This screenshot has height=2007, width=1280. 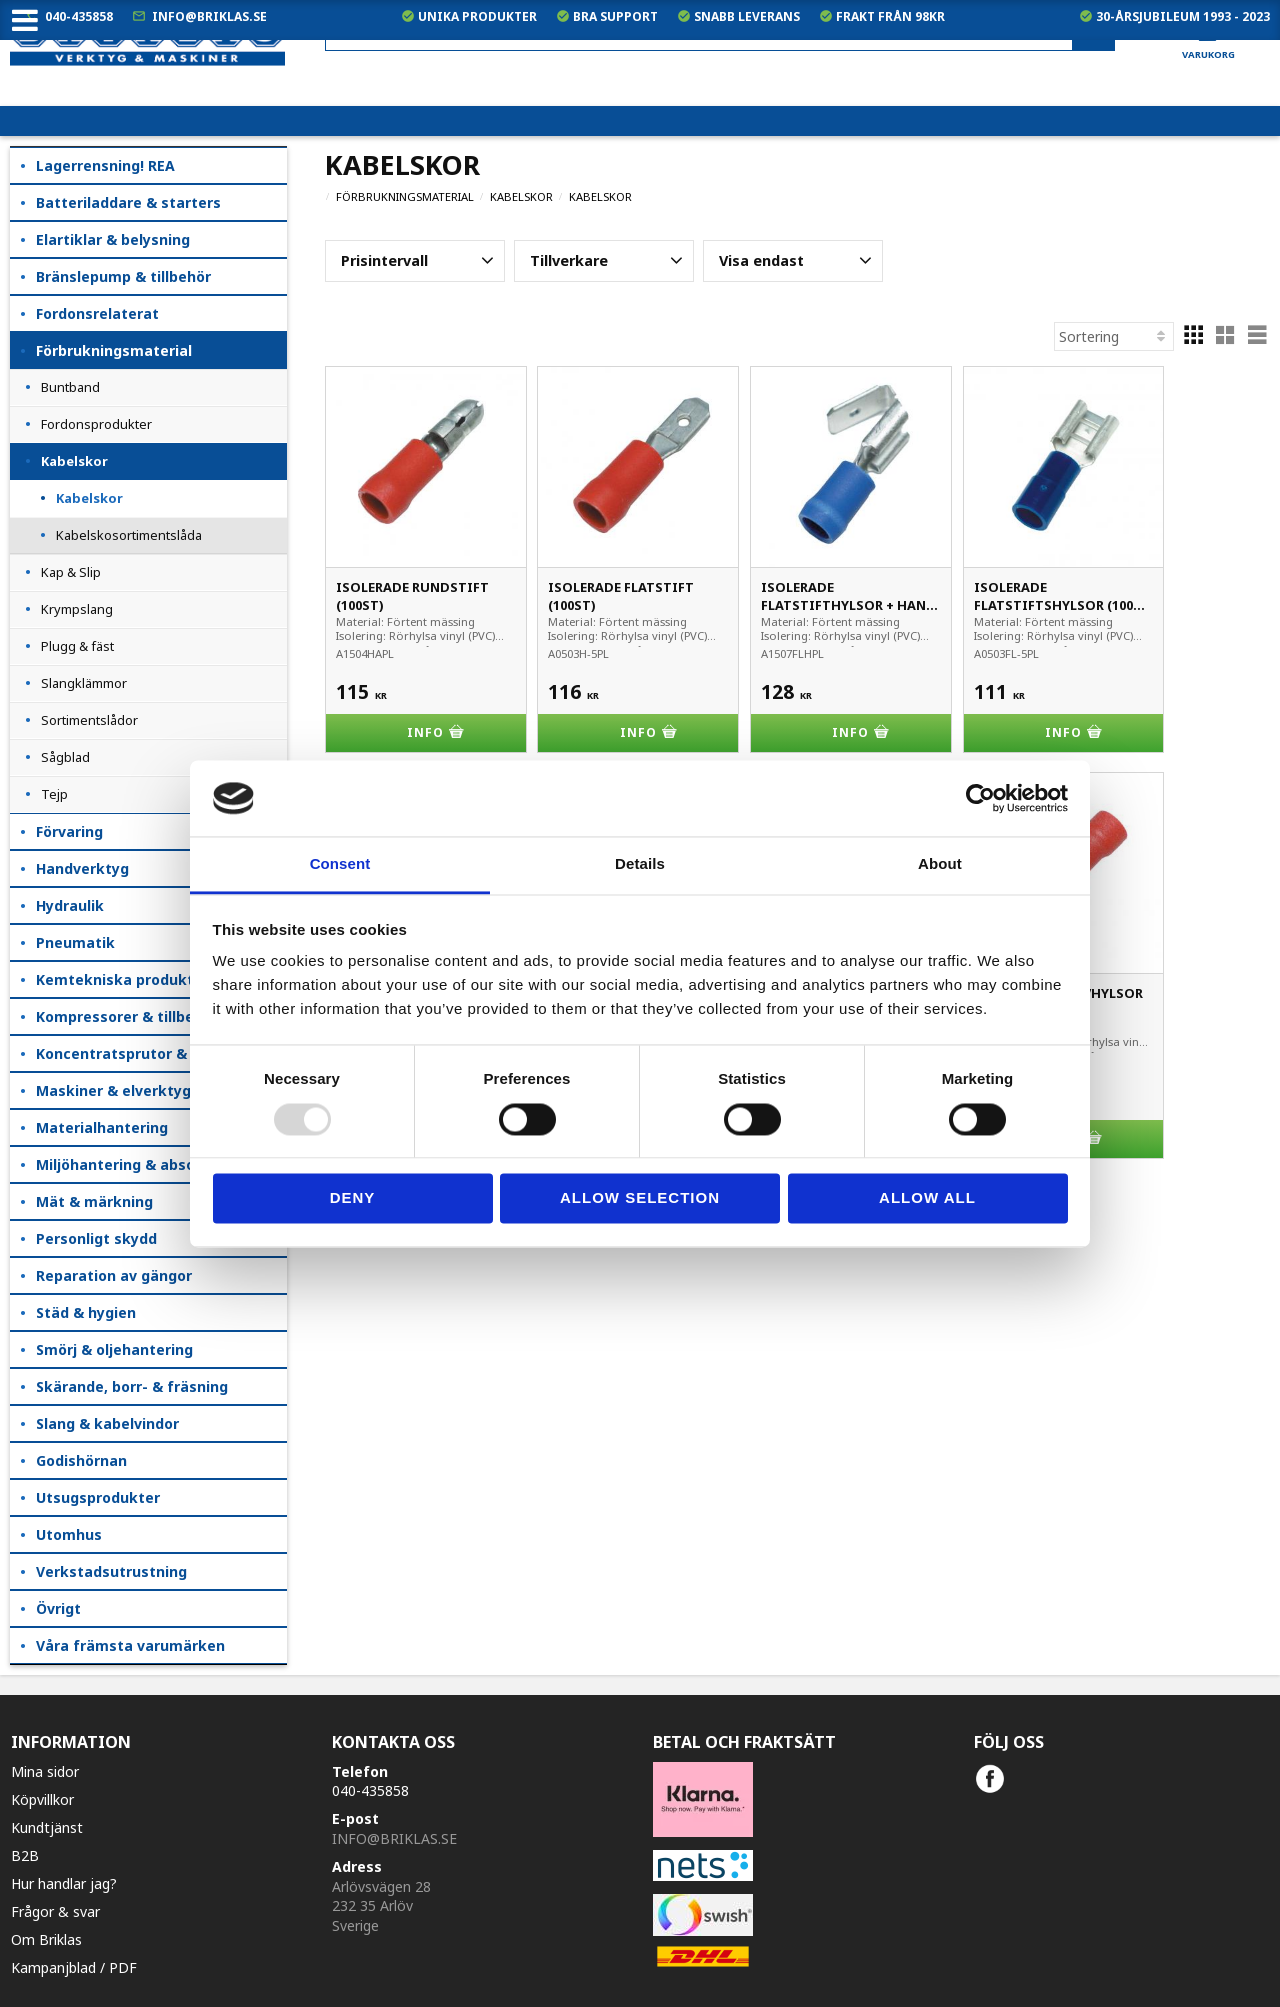 What do you see at coordinates (70, 387) in the screenshot?
I see `Buntband [menuitem]` at bounding box center [70, 387].